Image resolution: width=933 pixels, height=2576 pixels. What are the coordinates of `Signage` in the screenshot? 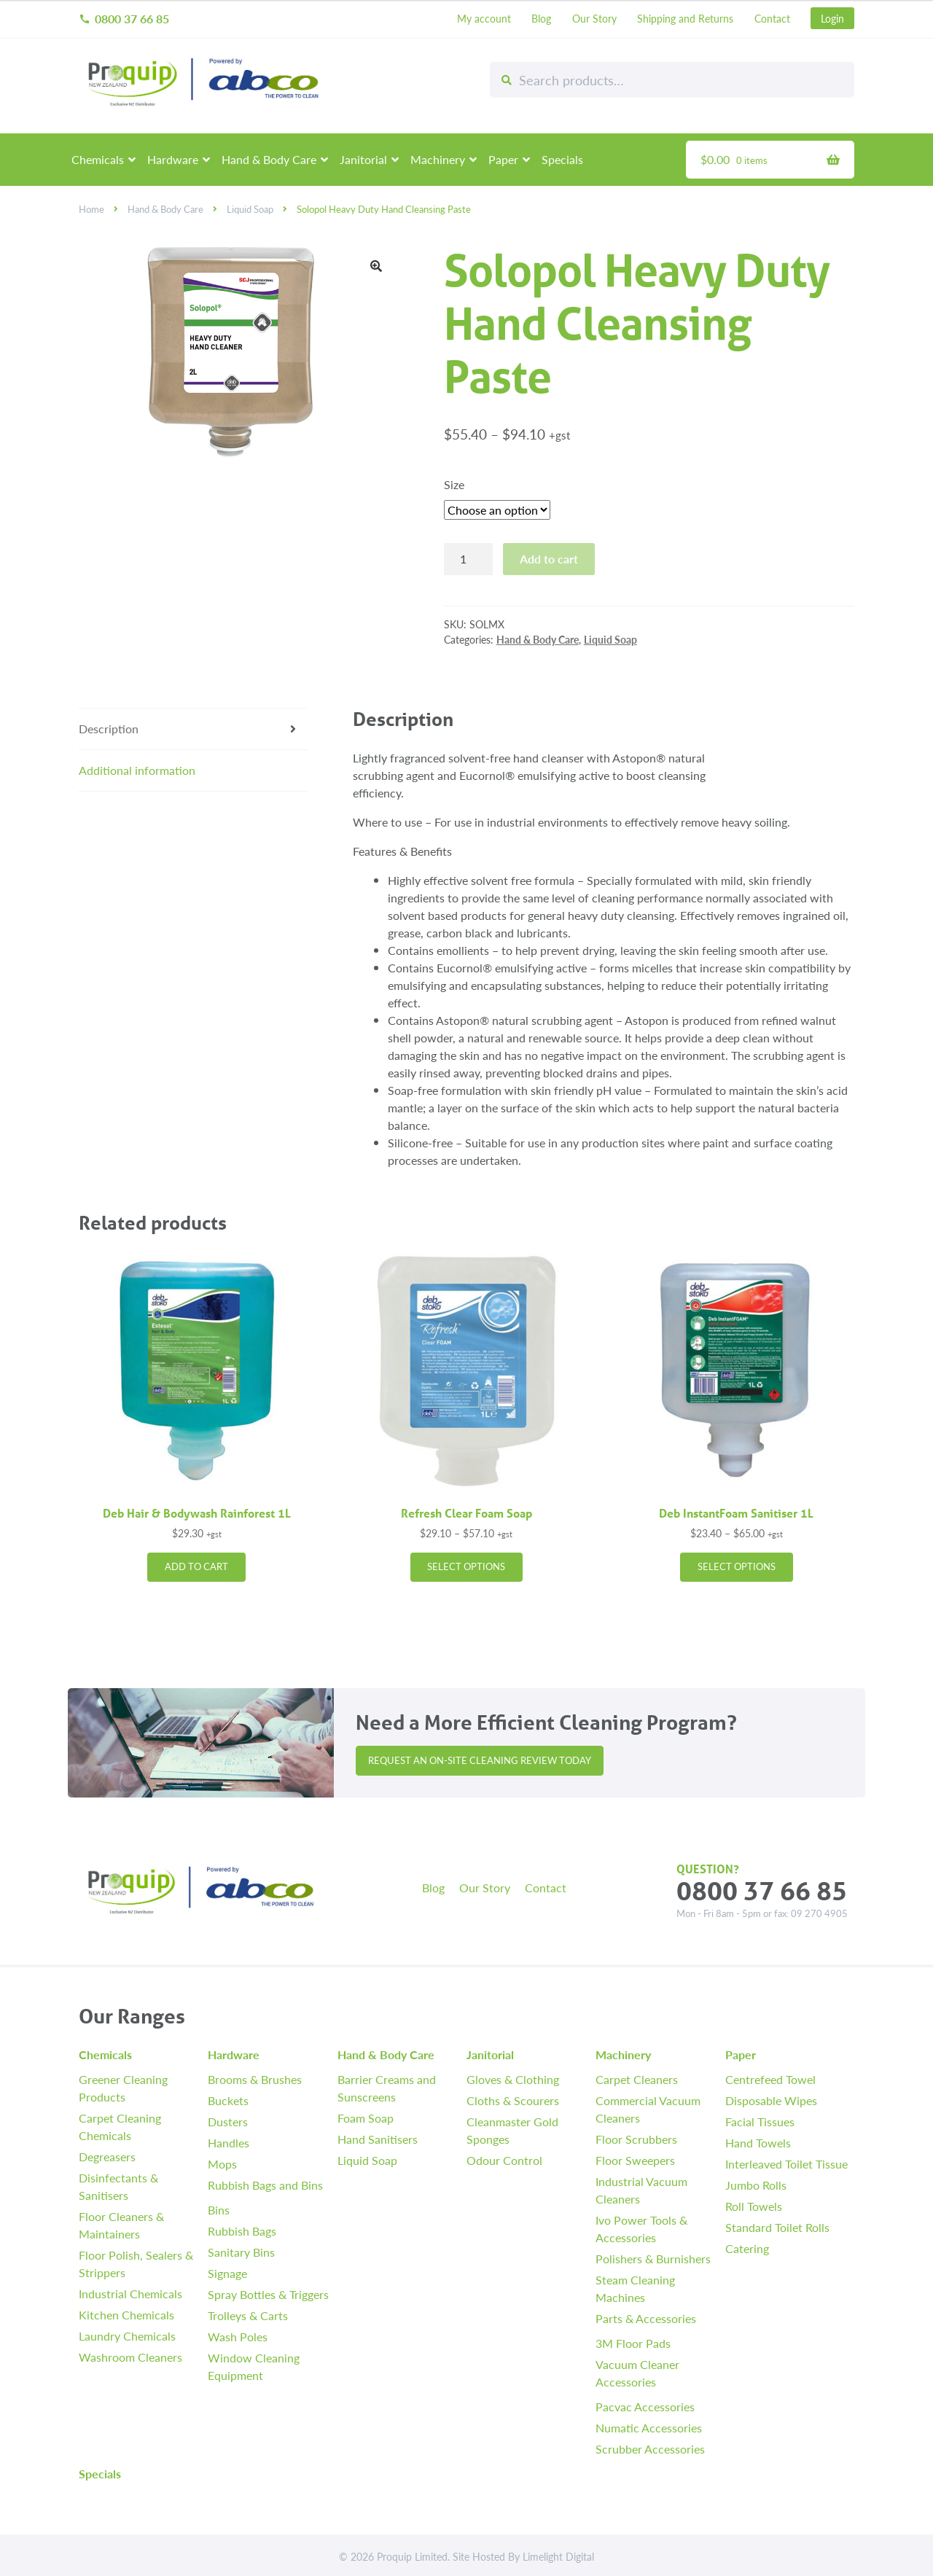 It's located at (227, 2273).